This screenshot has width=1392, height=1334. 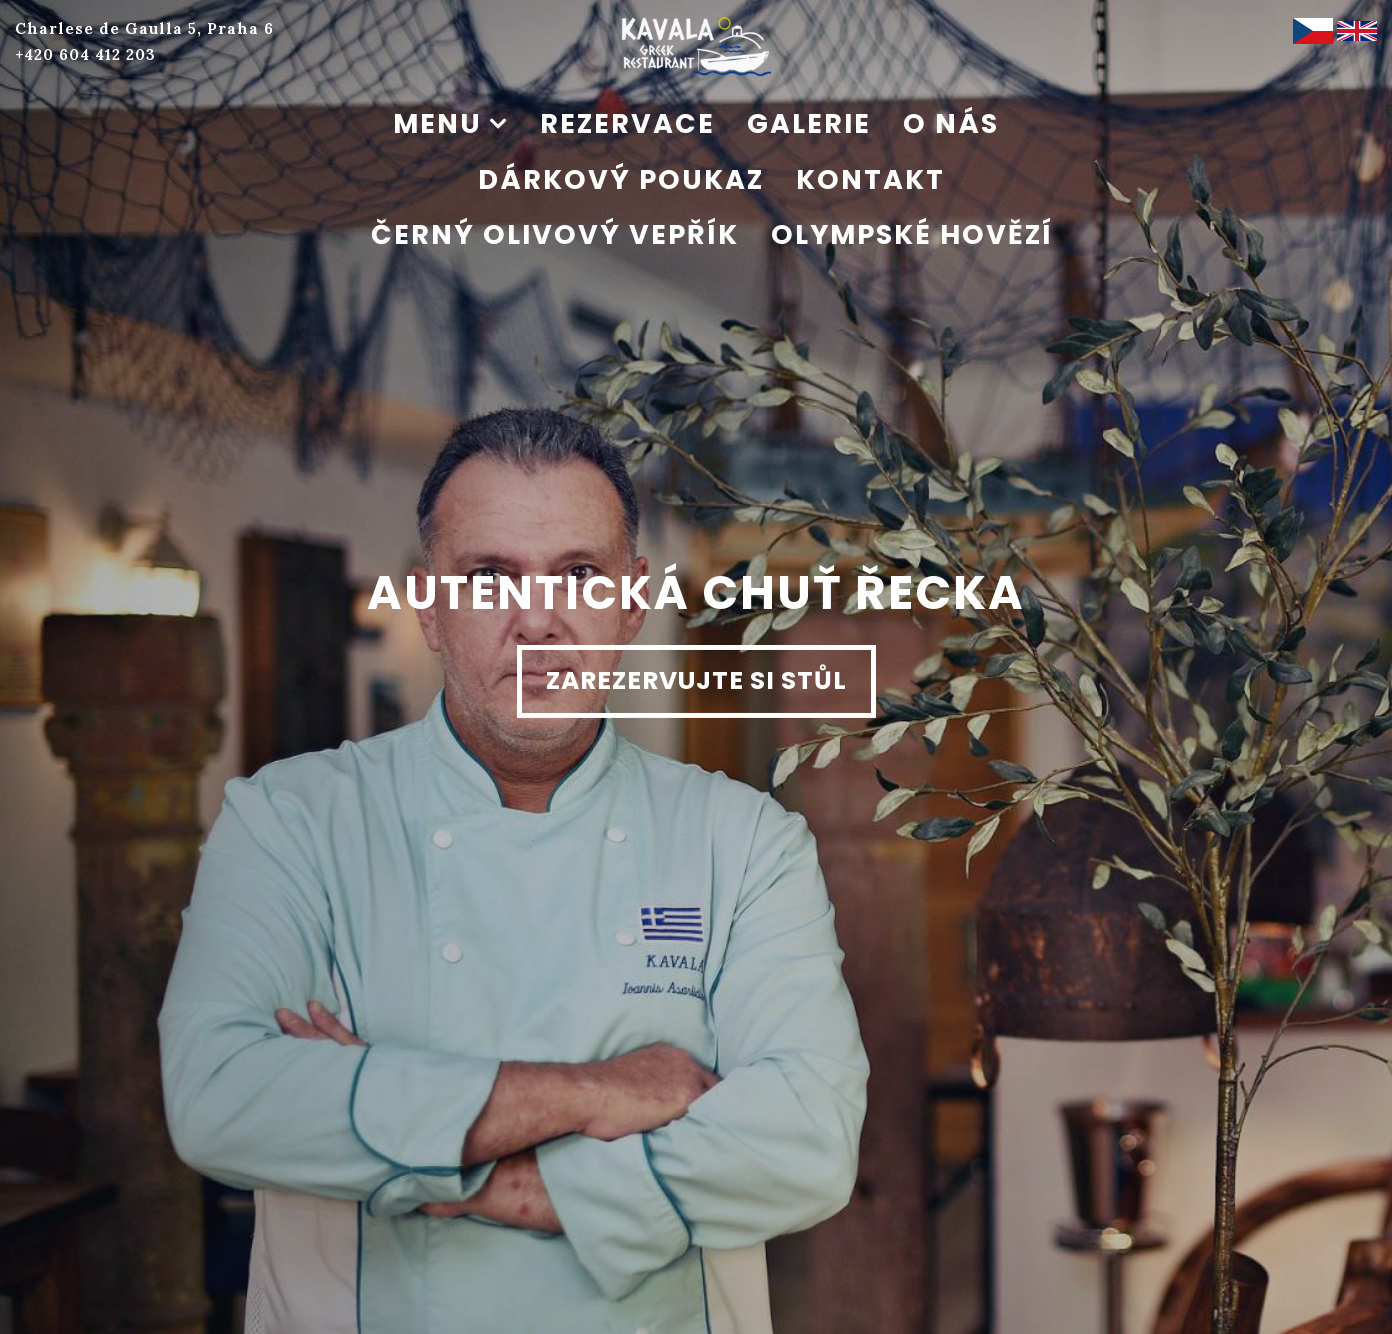 What do you see at coordinates (696, 680) in the screenshot?
I see `Zarezervujte si stůl` at bounding box center [696, 680].